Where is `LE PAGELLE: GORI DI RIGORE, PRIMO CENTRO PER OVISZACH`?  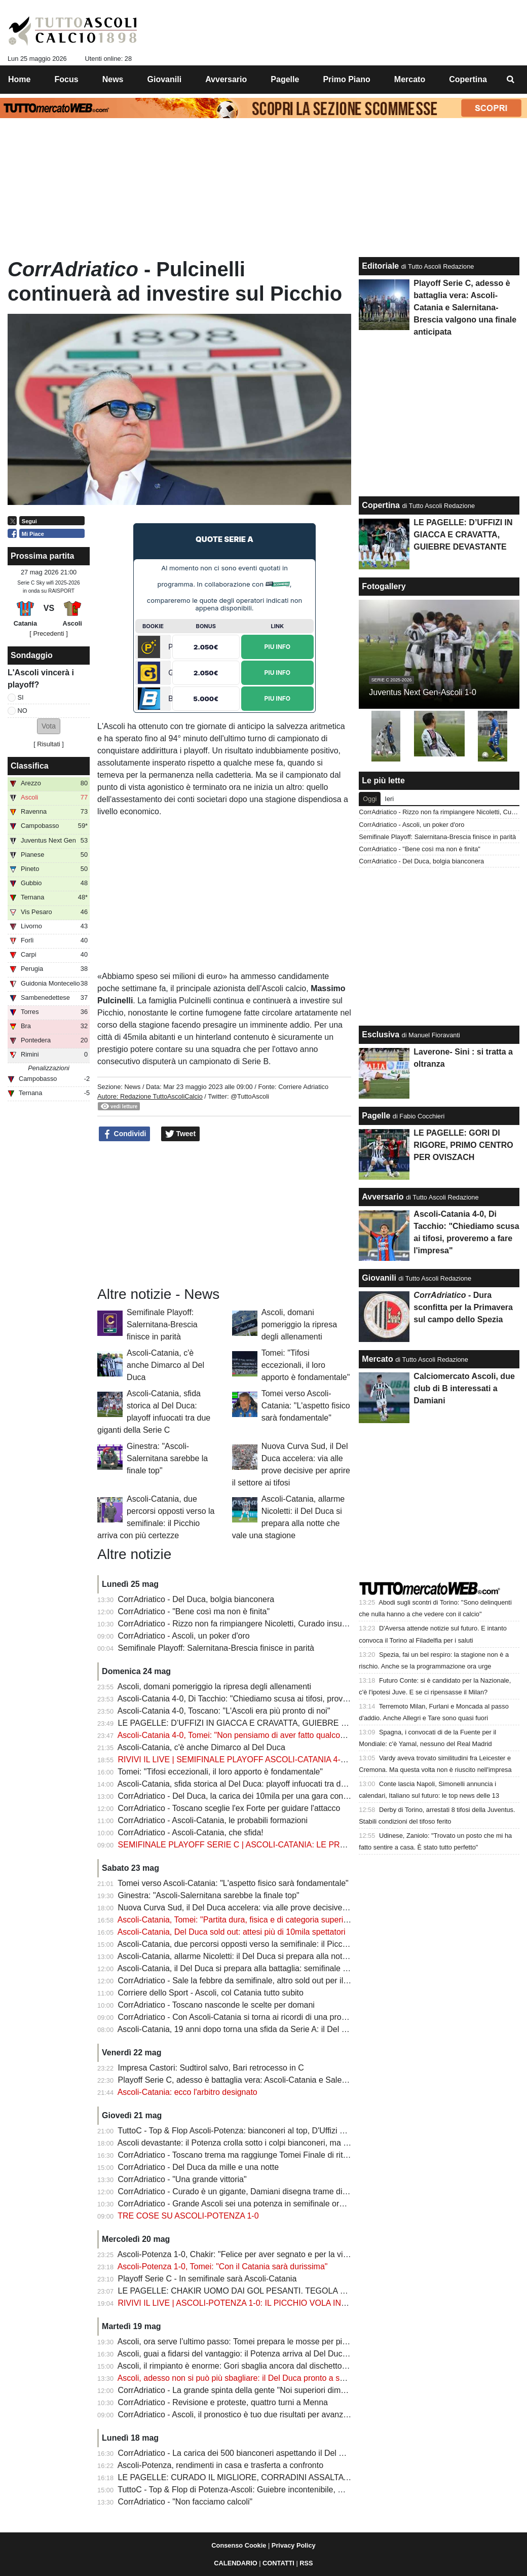
LE PAGELLE: GORI DI RIGORE, PRIMO CENTRO PER OVISZACH is located at coordinates (463, 1145).